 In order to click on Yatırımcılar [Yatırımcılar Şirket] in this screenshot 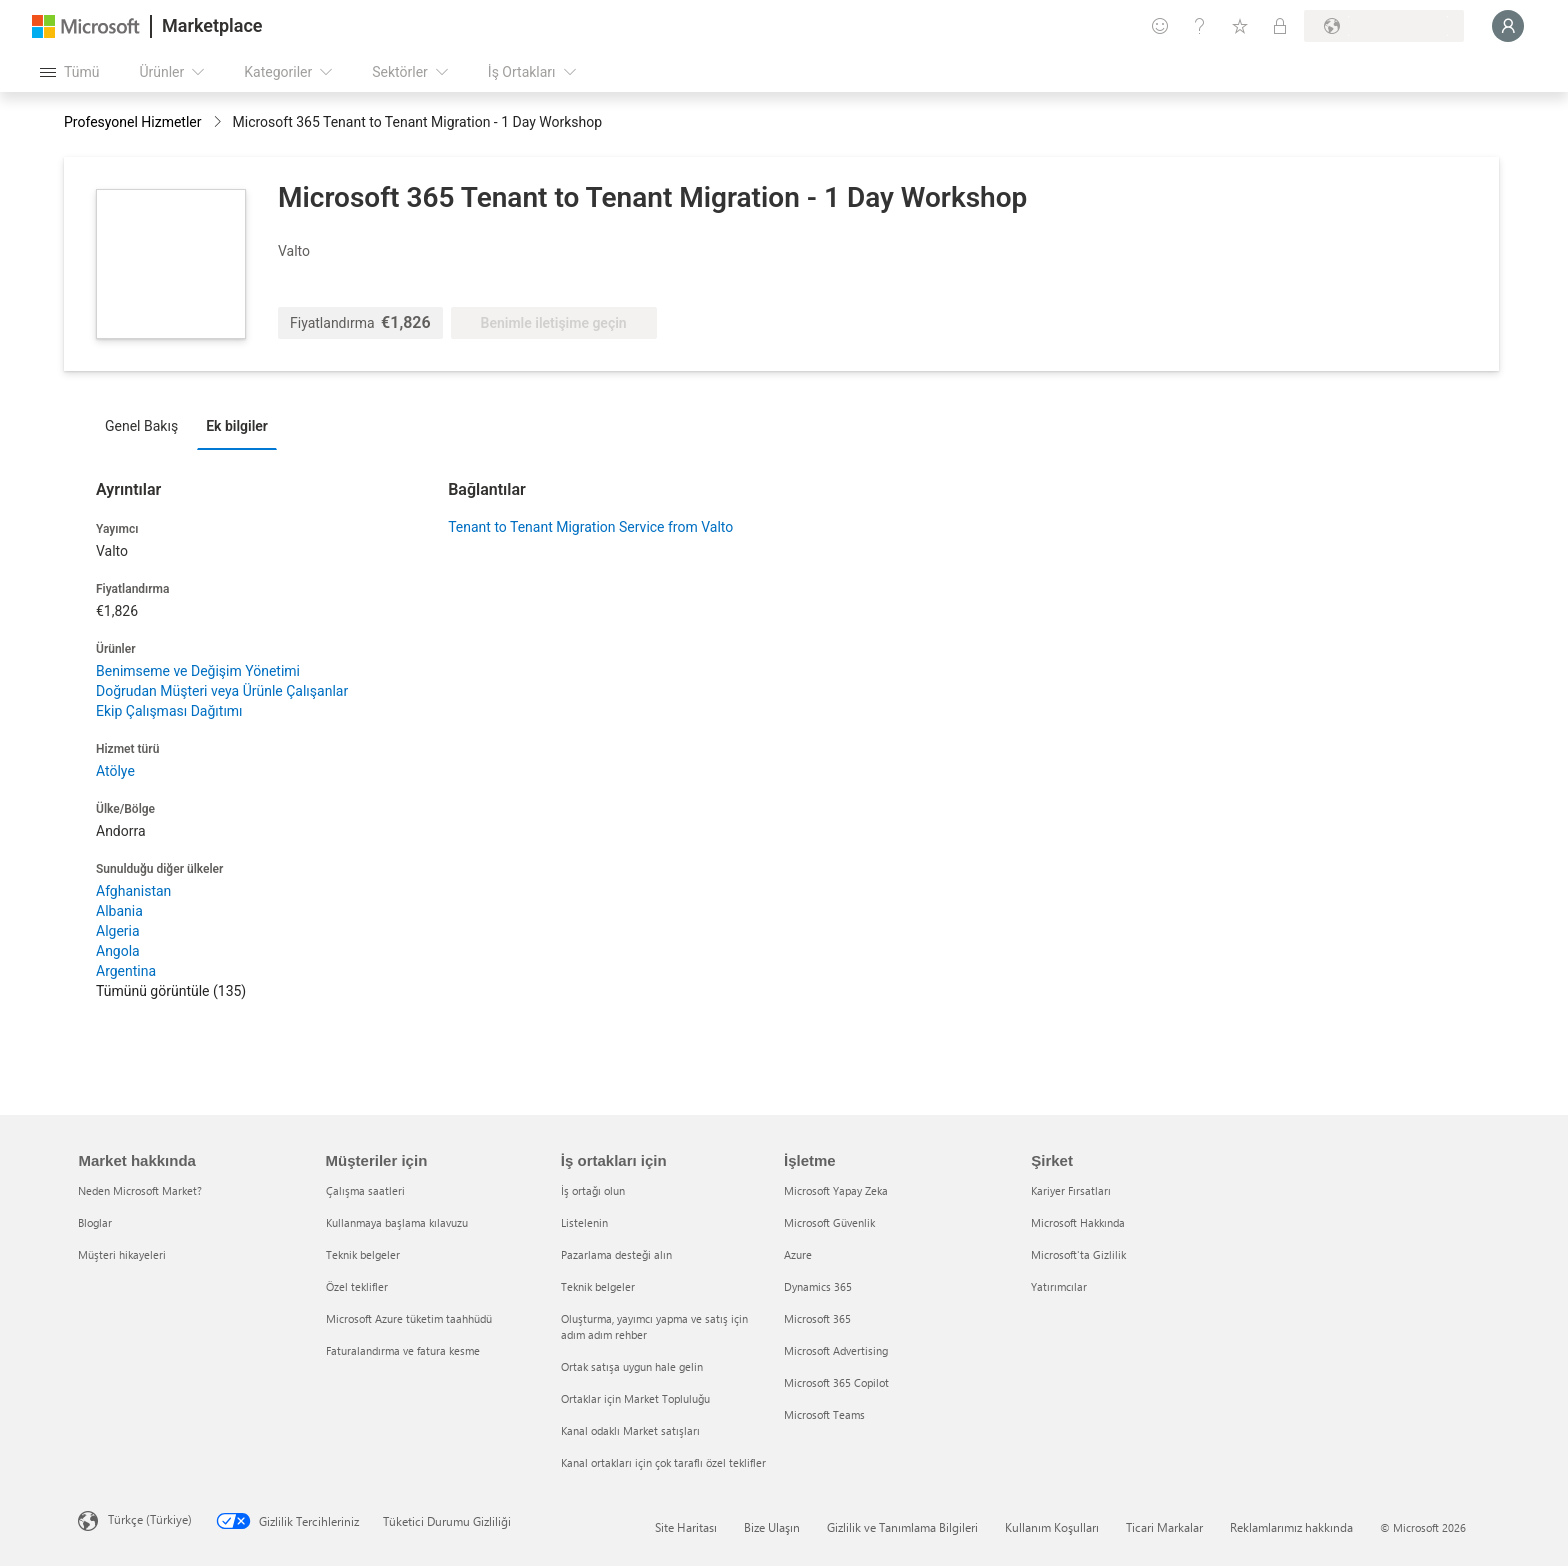, I will do `click(1059, 1286)`.